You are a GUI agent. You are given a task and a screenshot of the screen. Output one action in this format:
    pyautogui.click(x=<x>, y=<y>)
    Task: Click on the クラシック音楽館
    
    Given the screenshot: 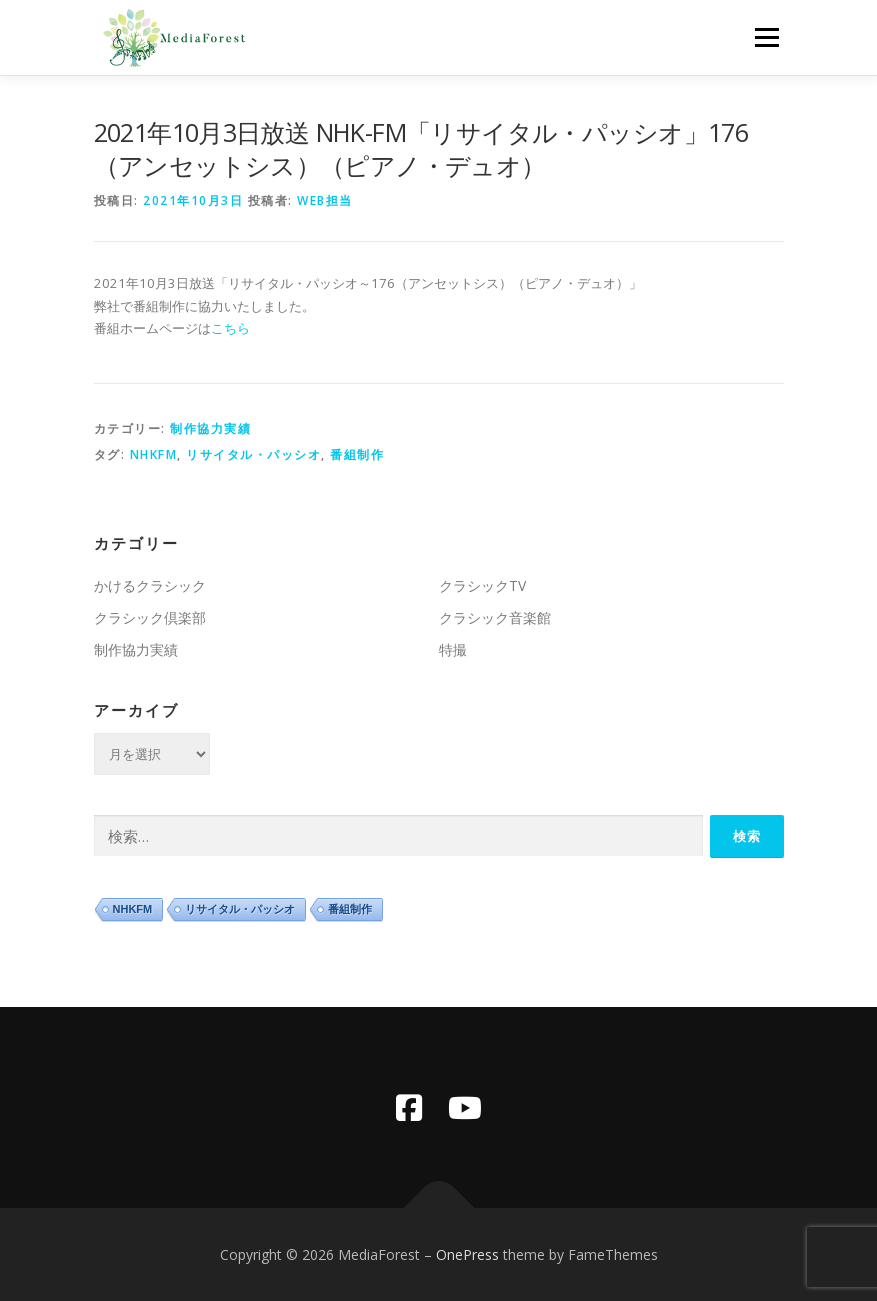 What is the action you would take?
    pyautogui.click(x=495, y=617)
    